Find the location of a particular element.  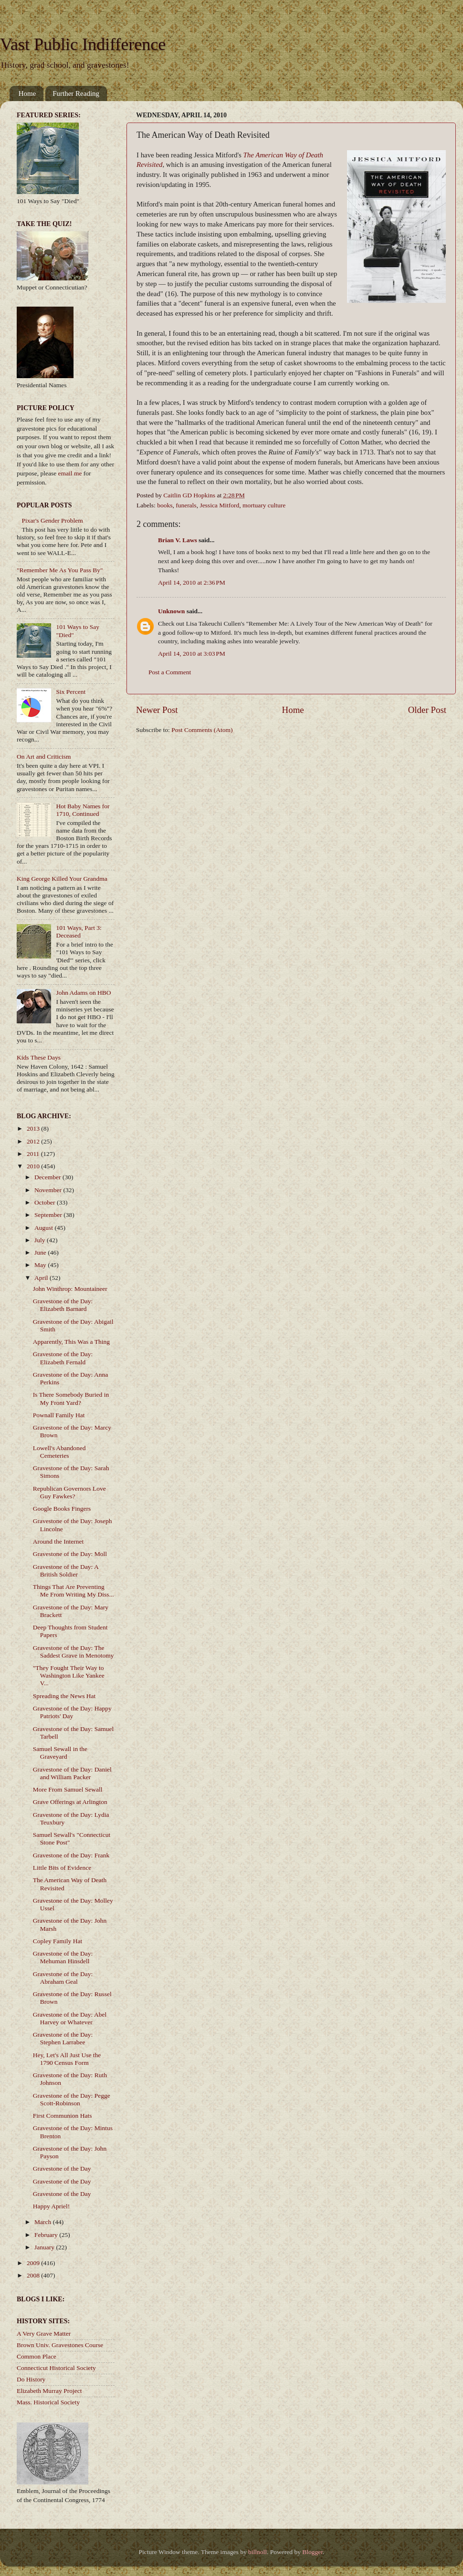

Do History is located at coordinates (31, 2379).